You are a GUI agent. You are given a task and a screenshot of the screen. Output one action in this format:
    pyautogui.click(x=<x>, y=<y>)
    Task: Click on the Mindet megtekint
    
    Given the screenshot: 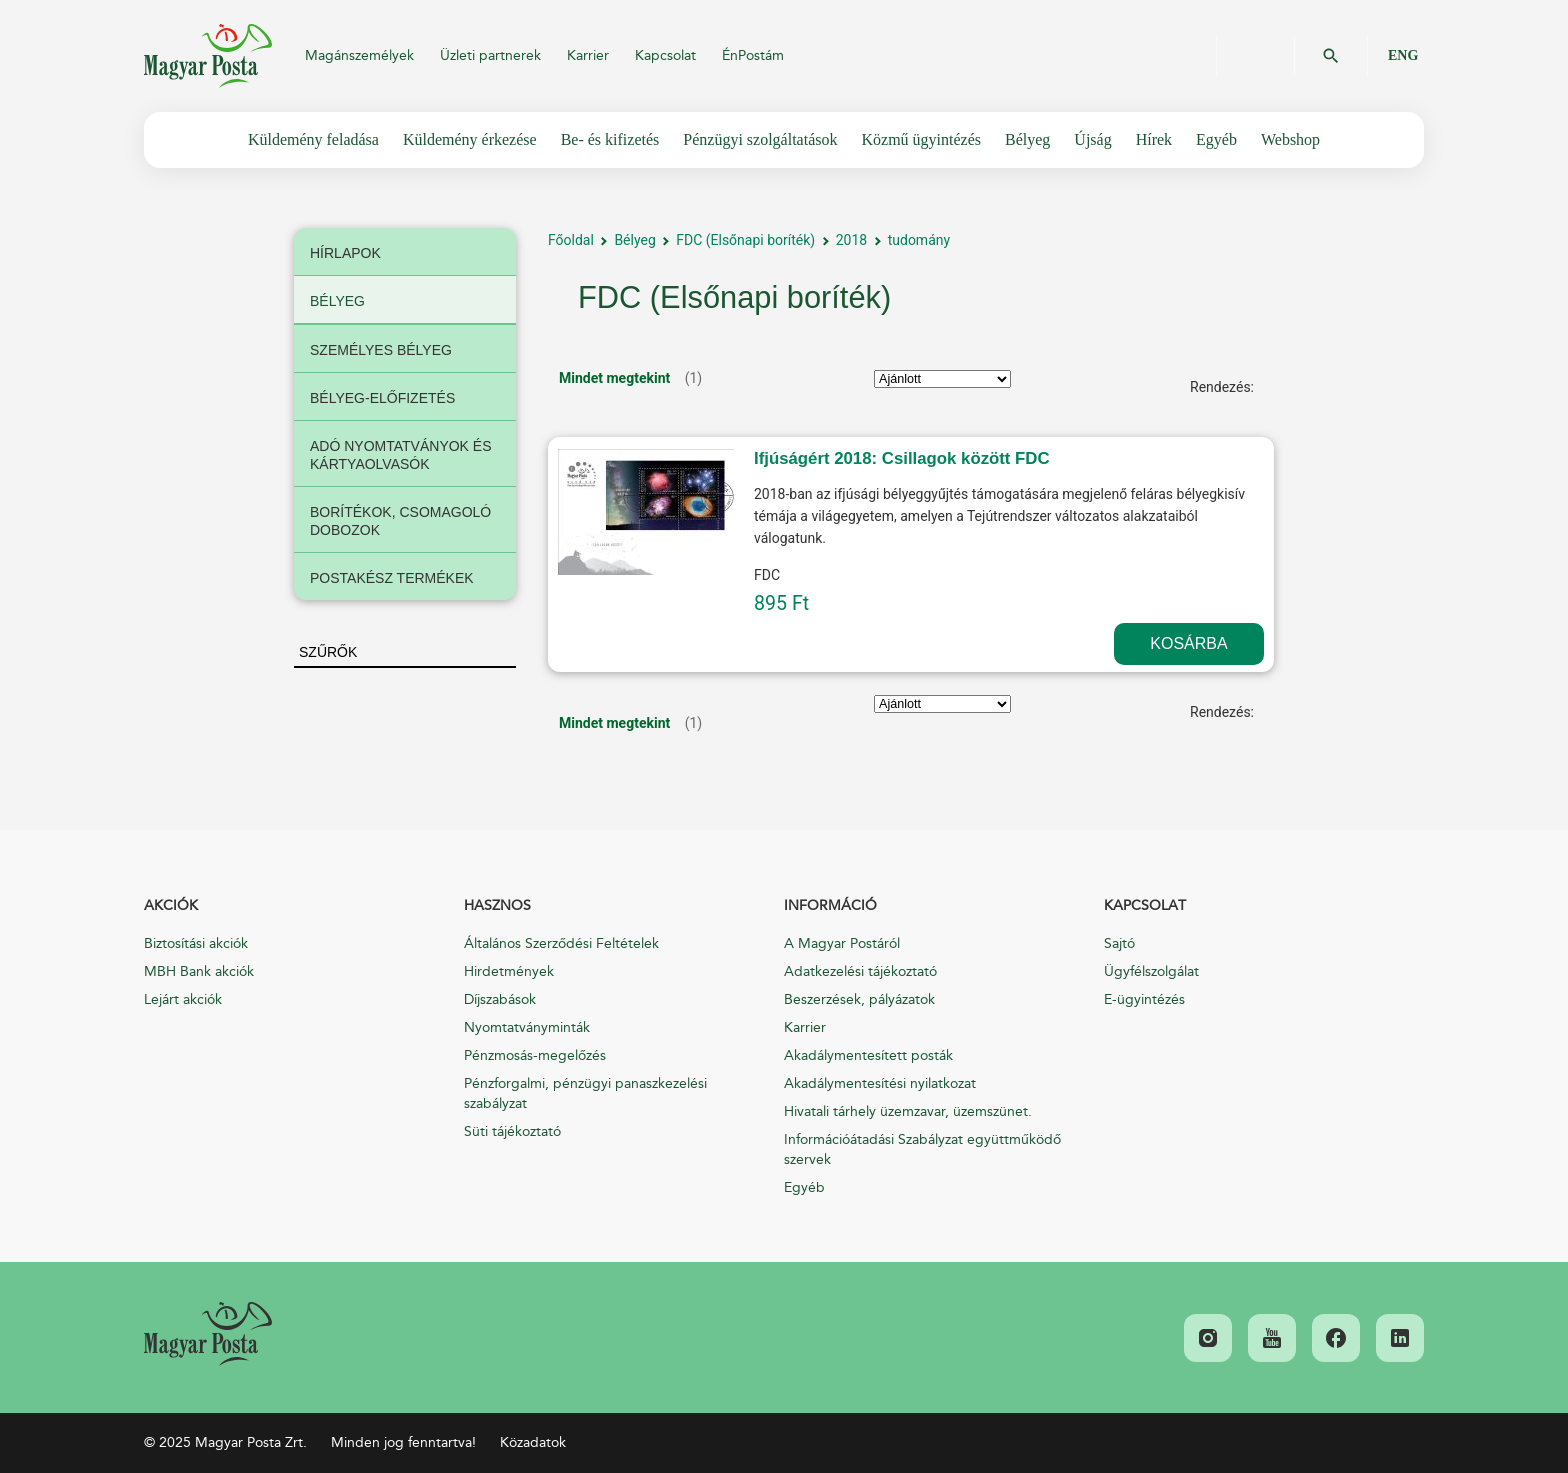 What is the action you would take?
    pyautogui.click(x=614, y=378)
    